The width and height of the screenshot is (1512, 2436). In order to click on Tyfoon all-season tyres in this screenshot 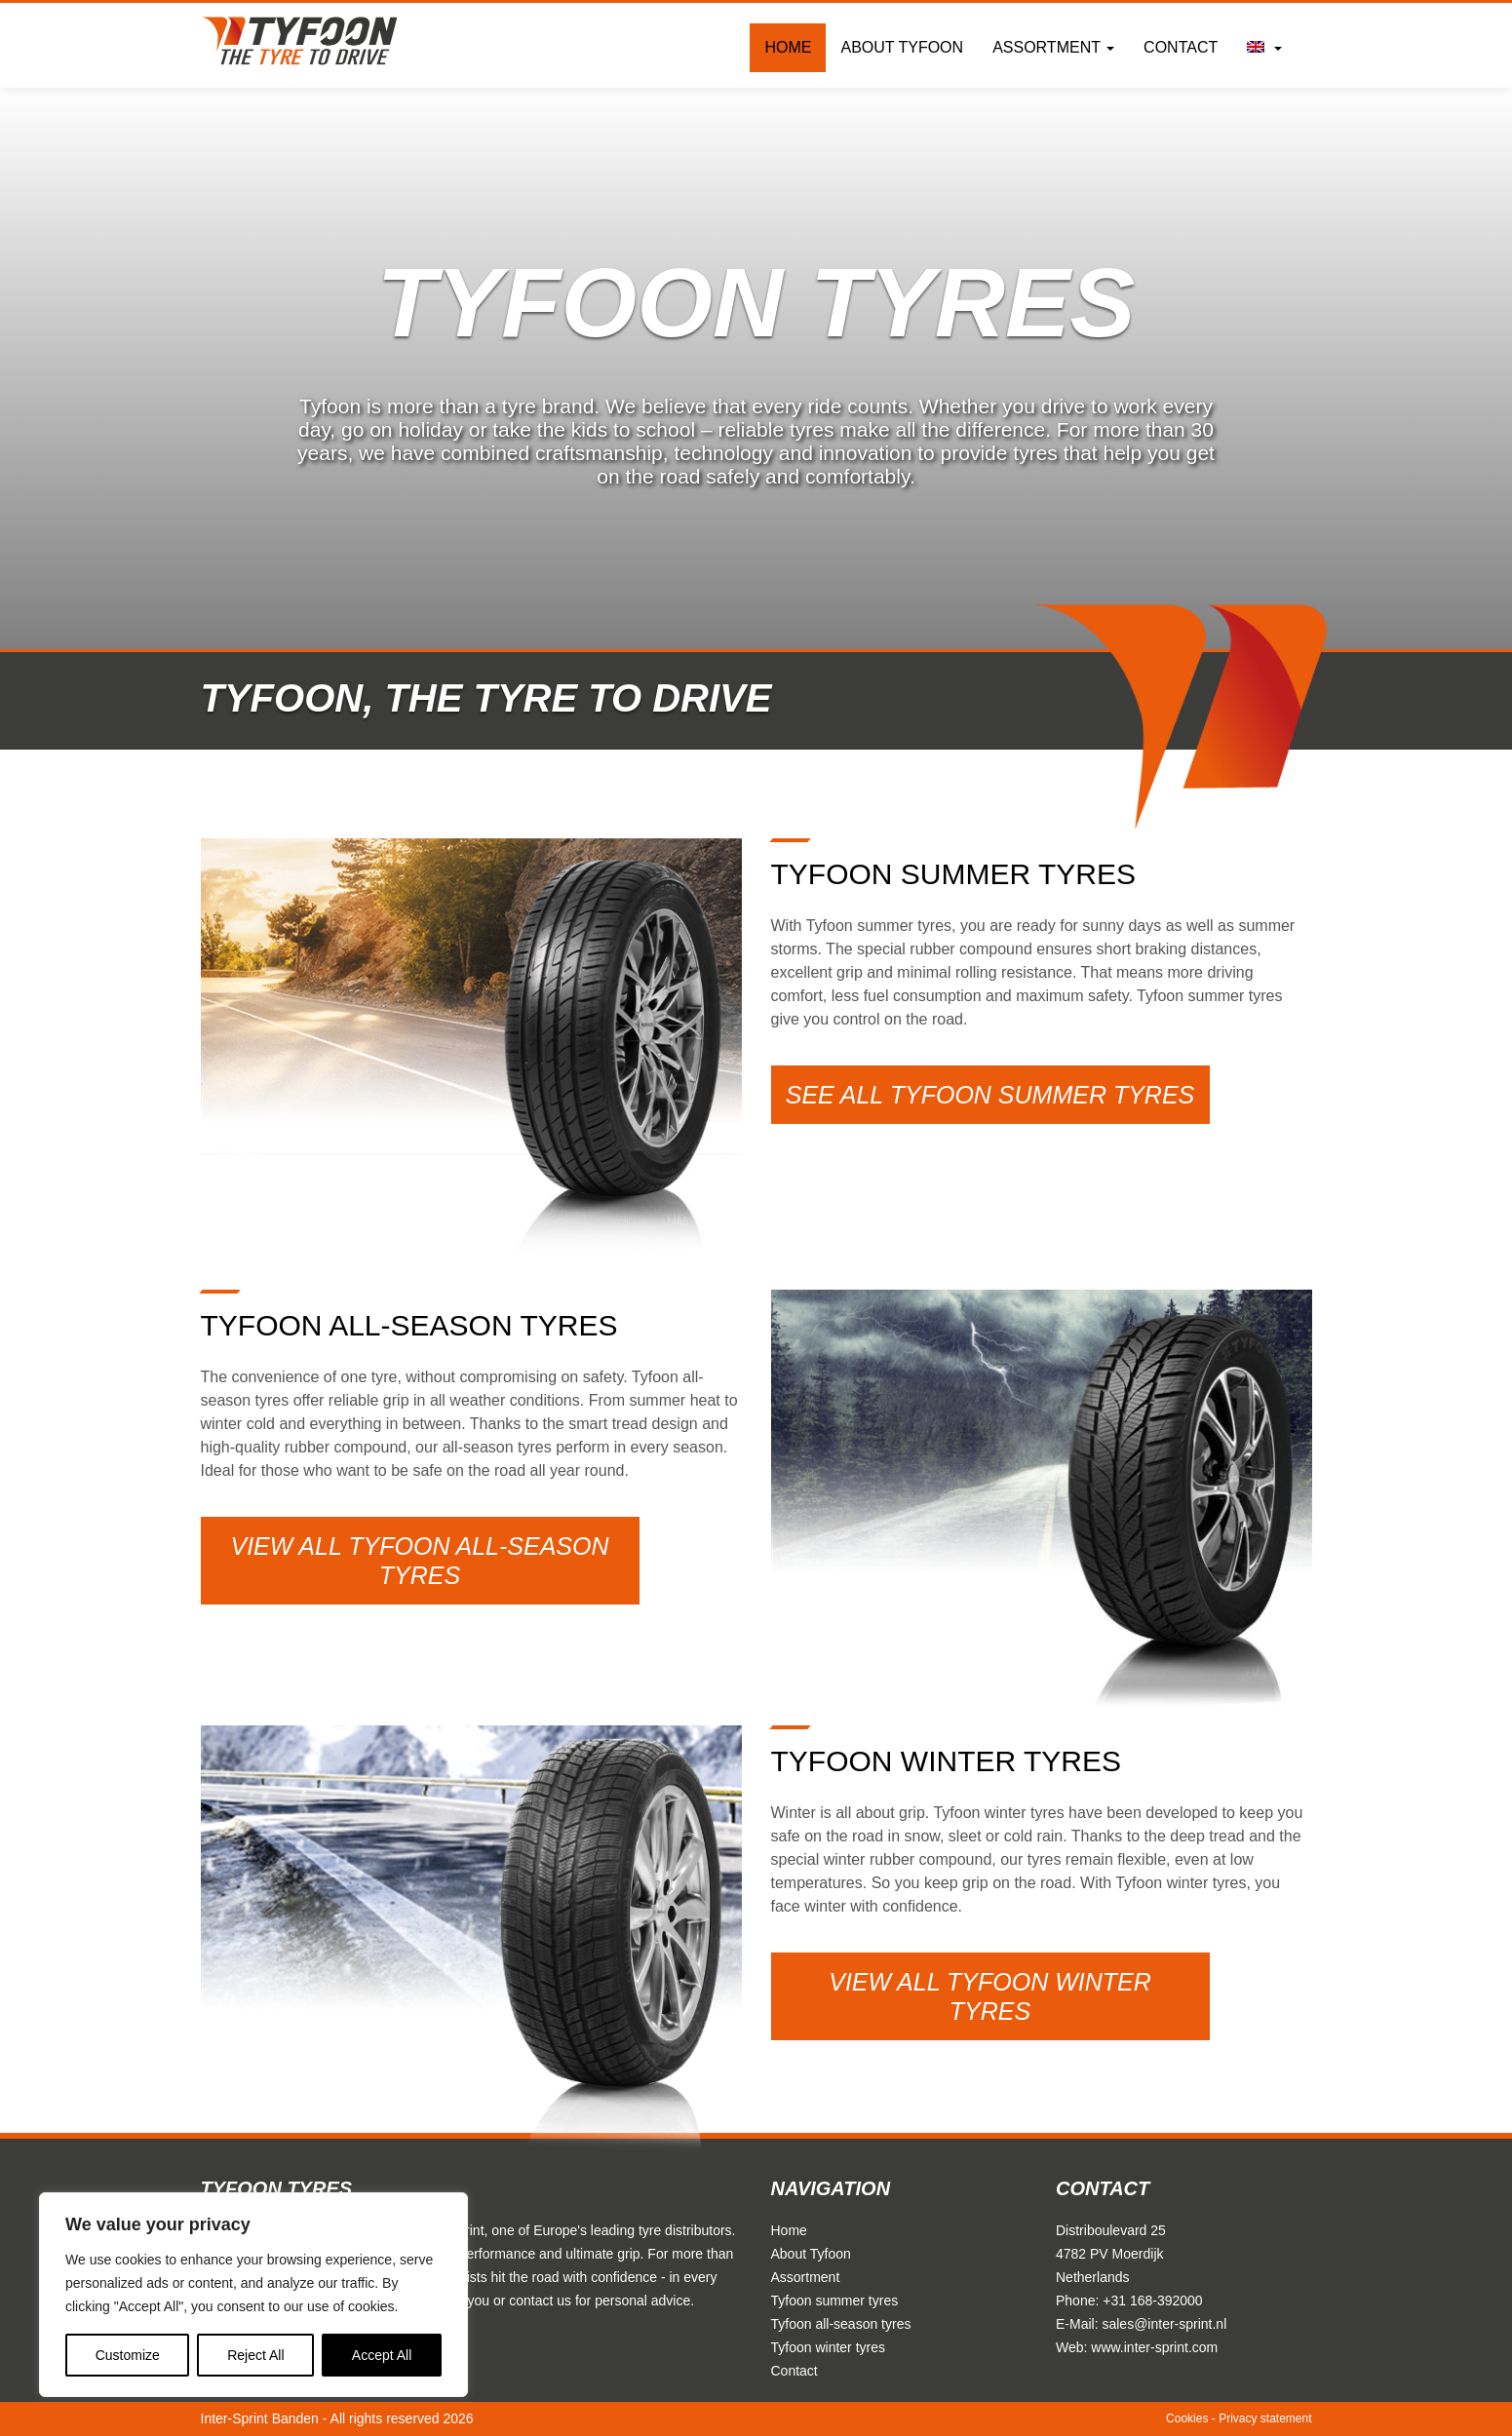, I will do `click(841, 2324)`.